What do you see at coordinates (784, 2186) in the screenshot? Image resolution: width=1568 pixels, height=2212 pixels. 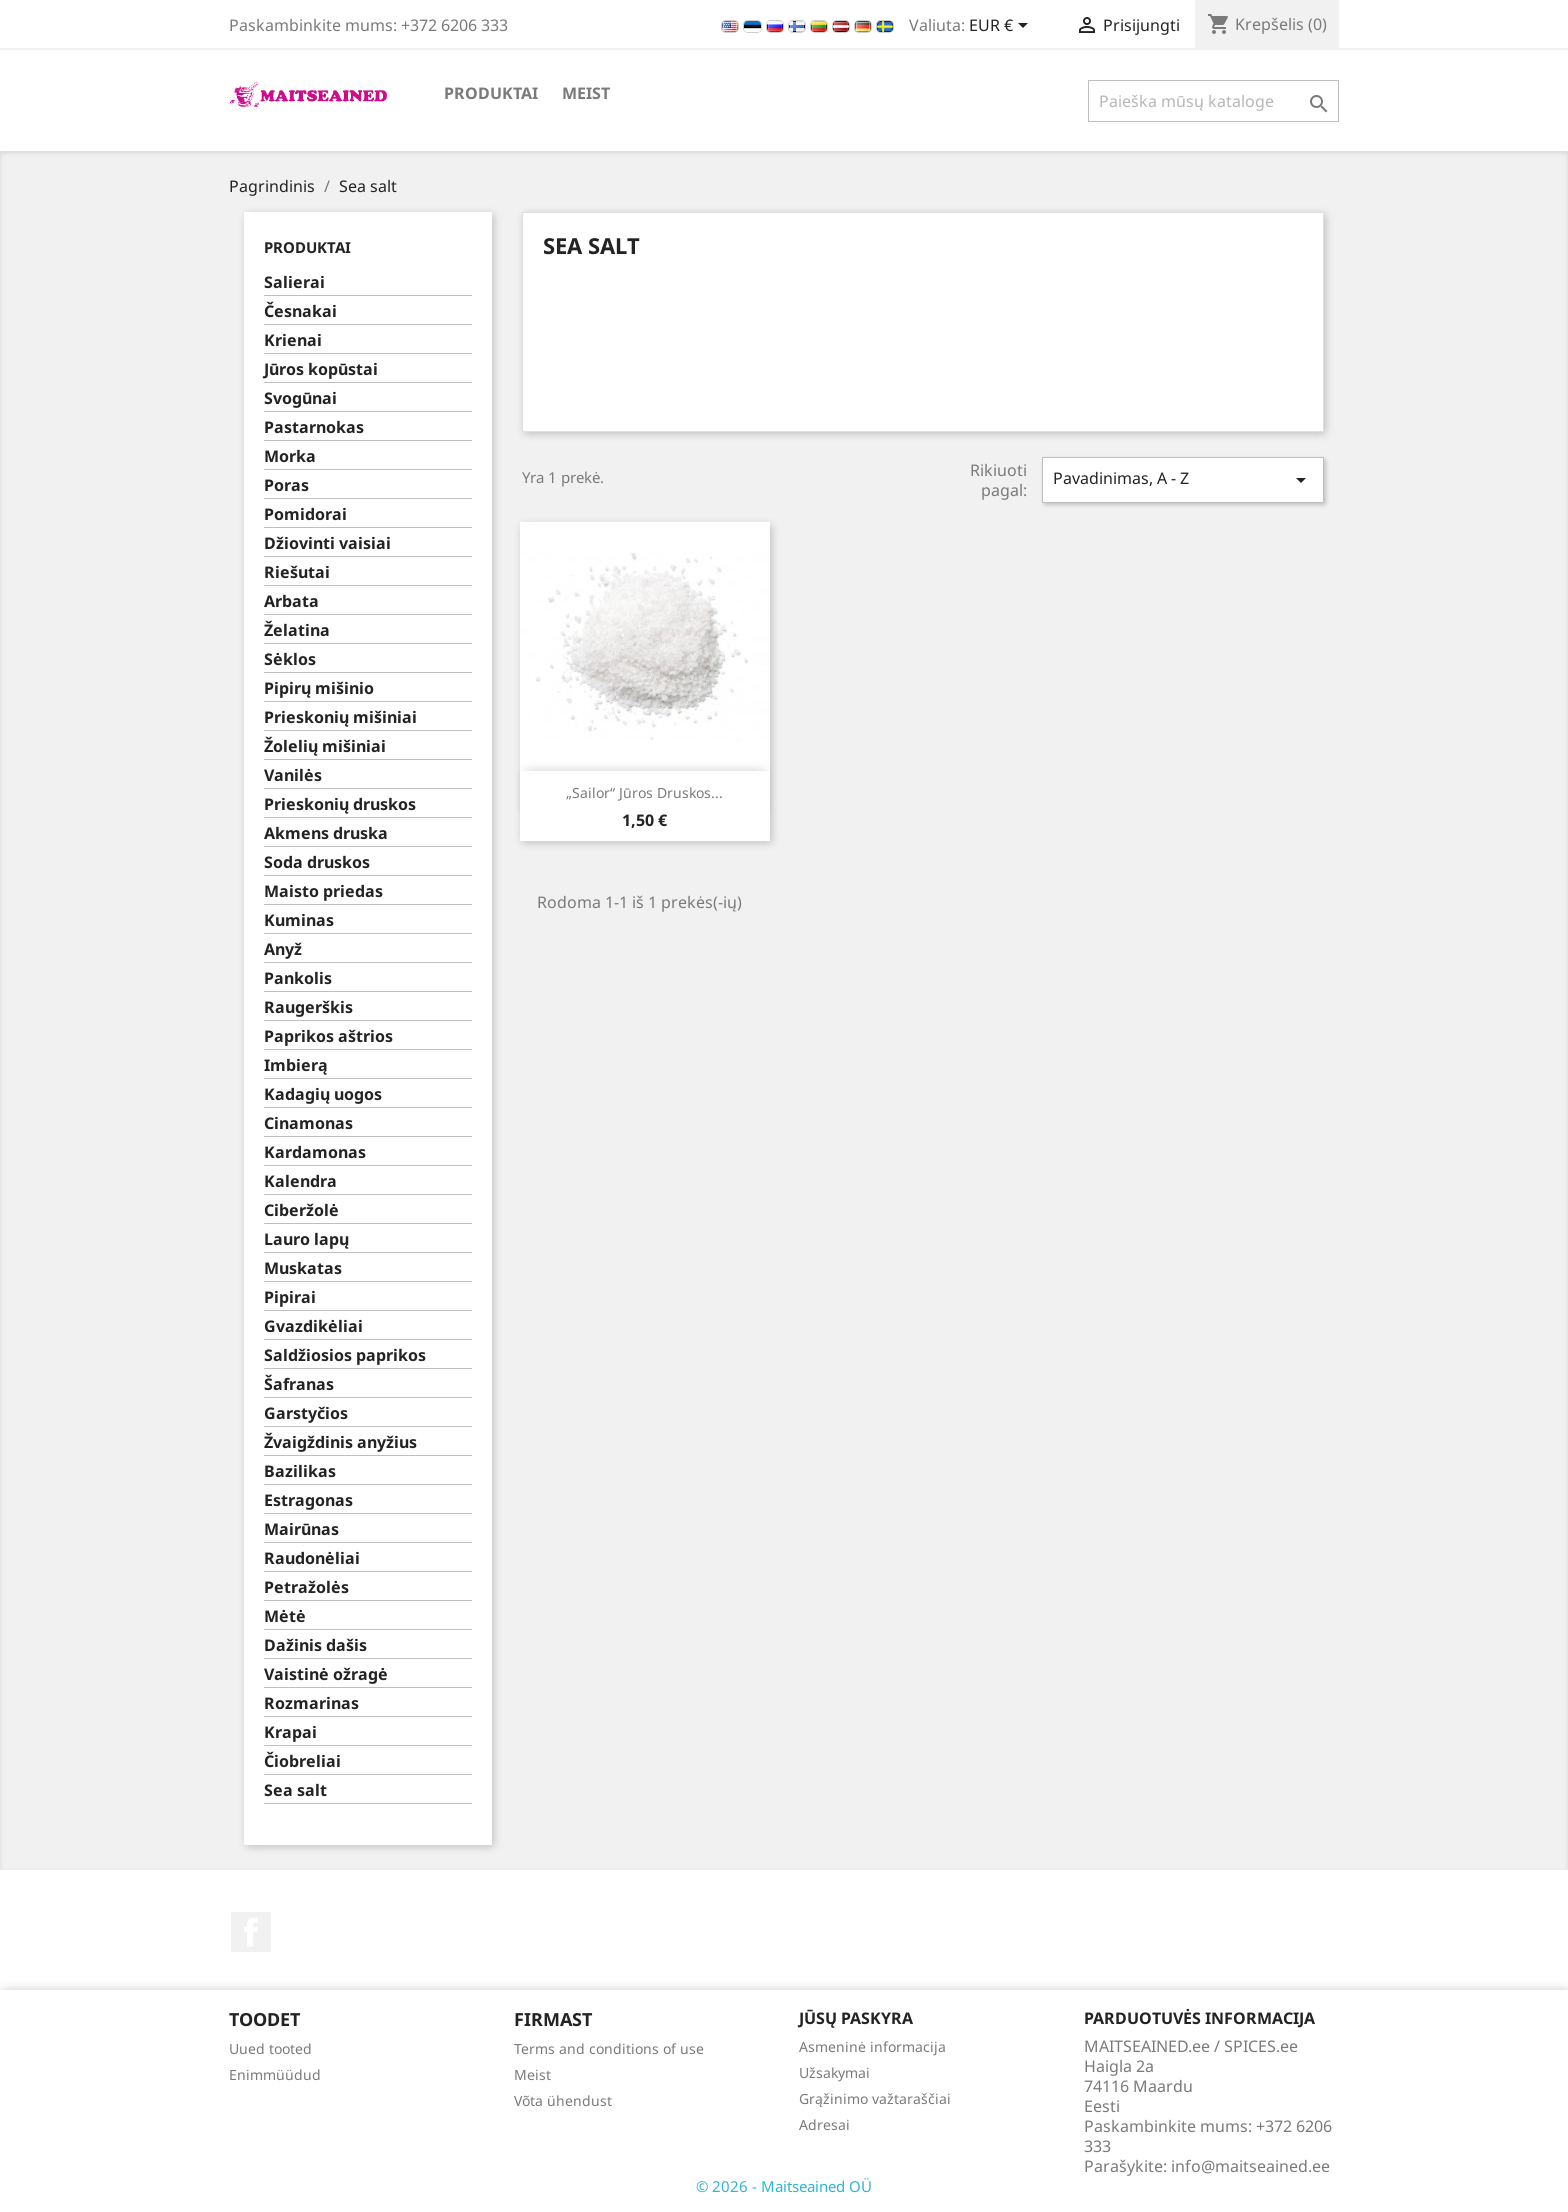 I see `© 2026 - Maitseained OÜ` at bounding box center [784, 2186].